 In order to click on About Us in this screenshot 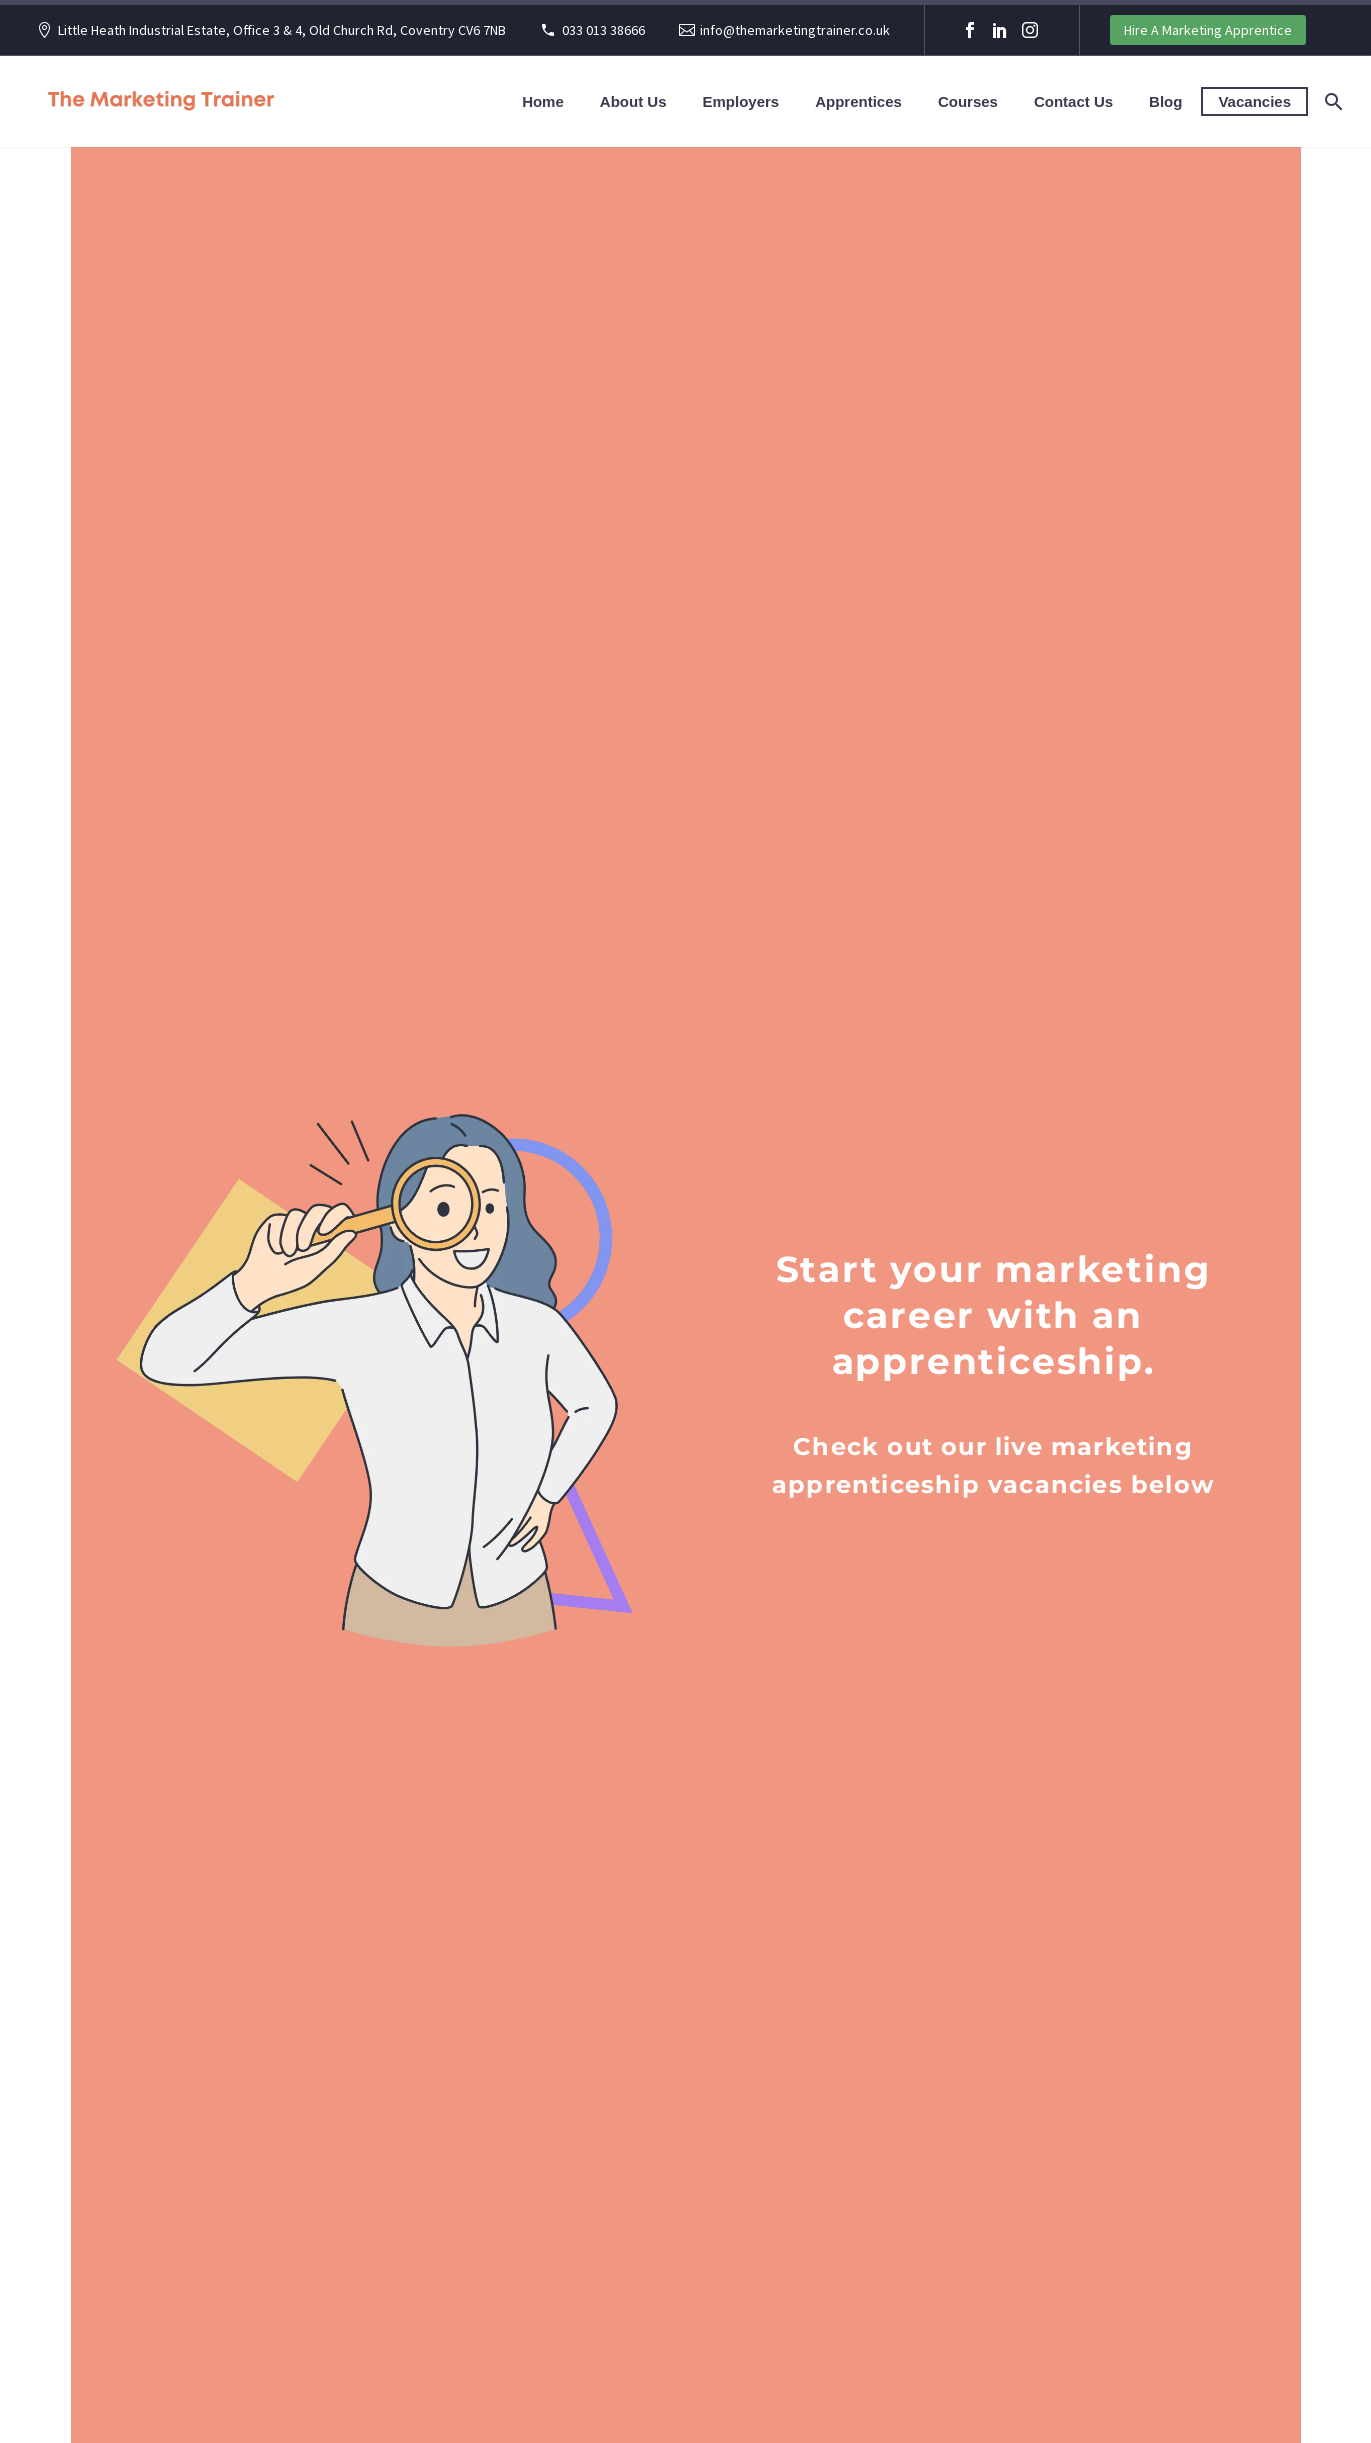, I will do `click(633, 101)`.